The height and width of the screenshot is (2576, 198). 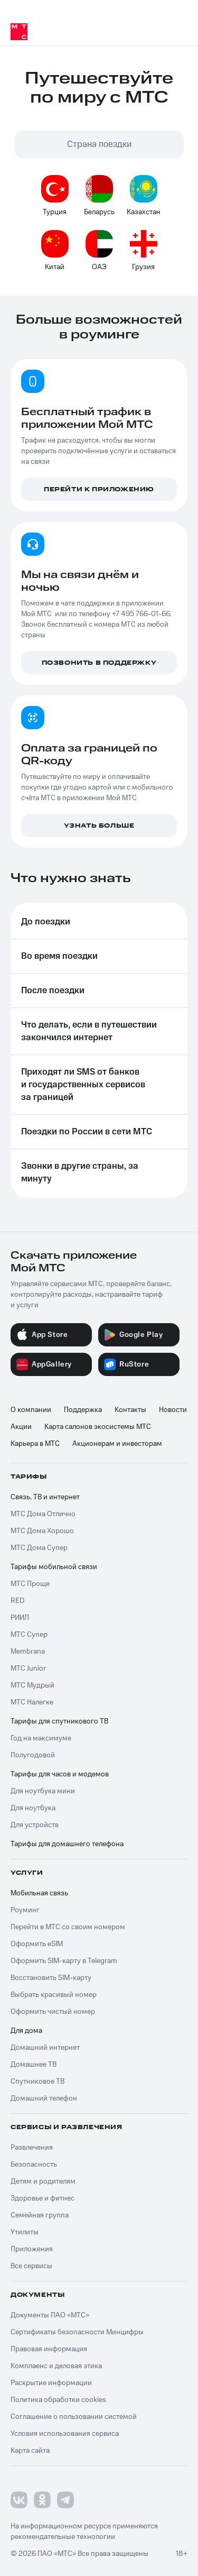 I want to click on Правовая информация, so click(x=49, y=2349).